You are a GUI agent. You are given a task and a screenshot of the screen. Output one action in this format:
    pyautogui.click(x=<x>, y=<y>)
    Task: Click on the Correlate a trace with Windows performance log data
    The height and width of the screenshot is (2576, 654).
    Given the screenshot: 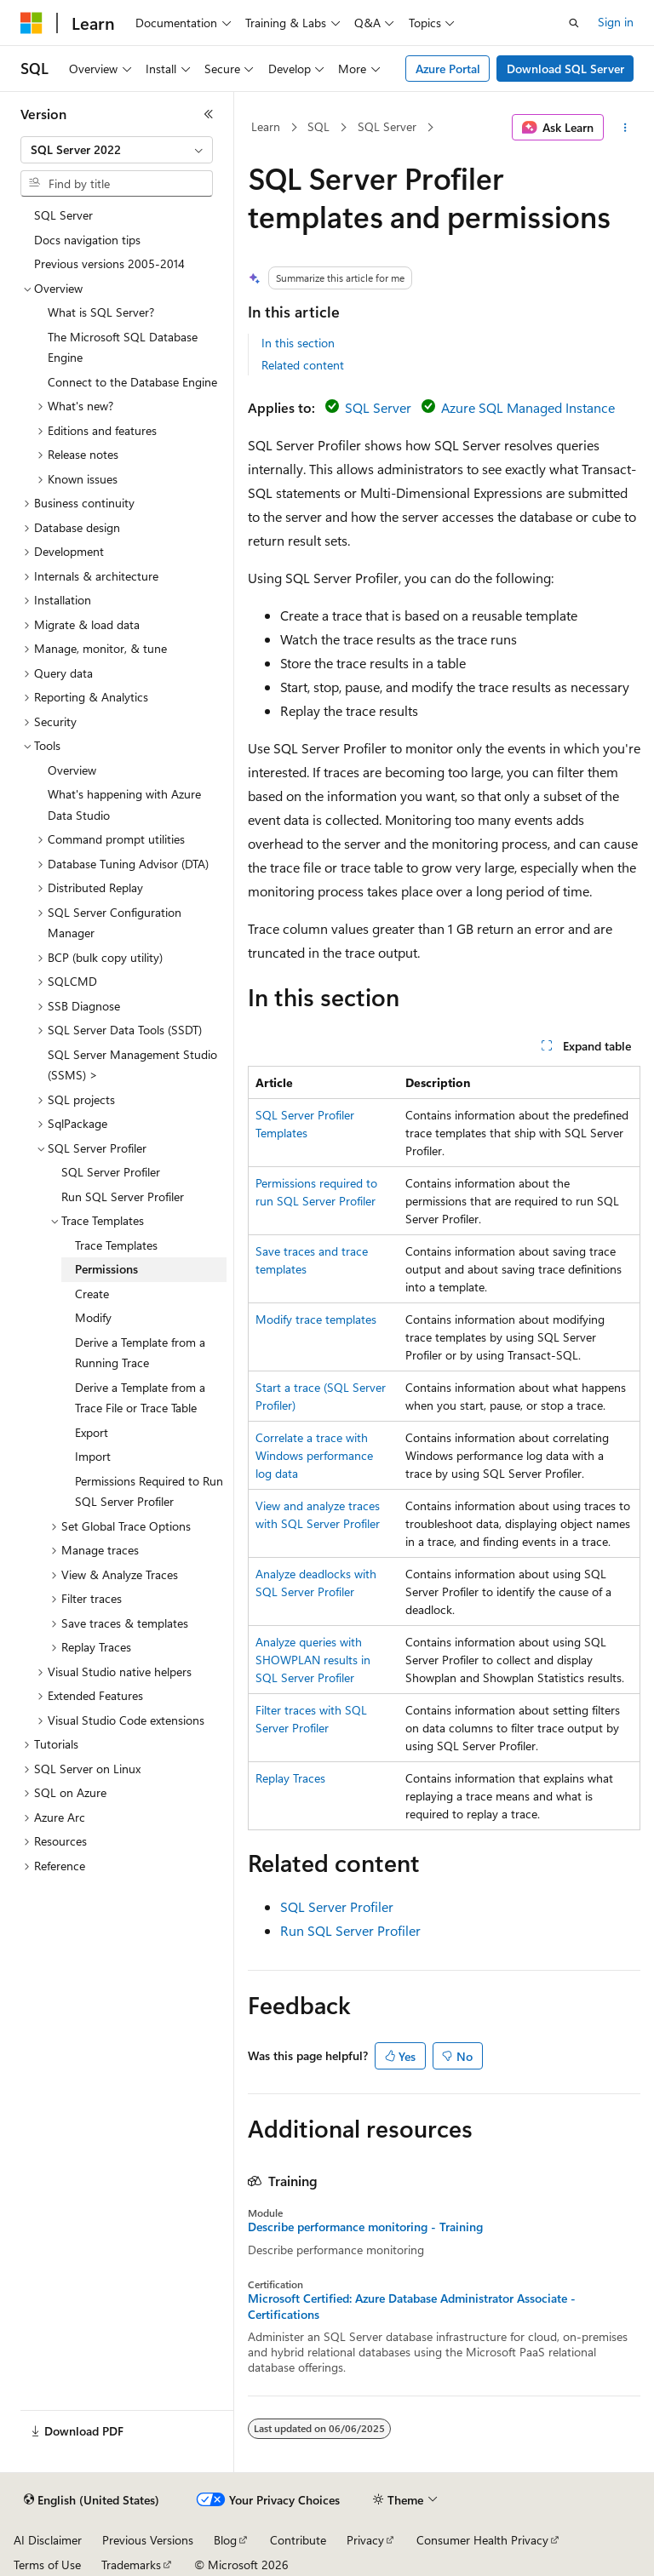 What is the action you would take?
    pyautogui.click(x=314, y=1455)
    